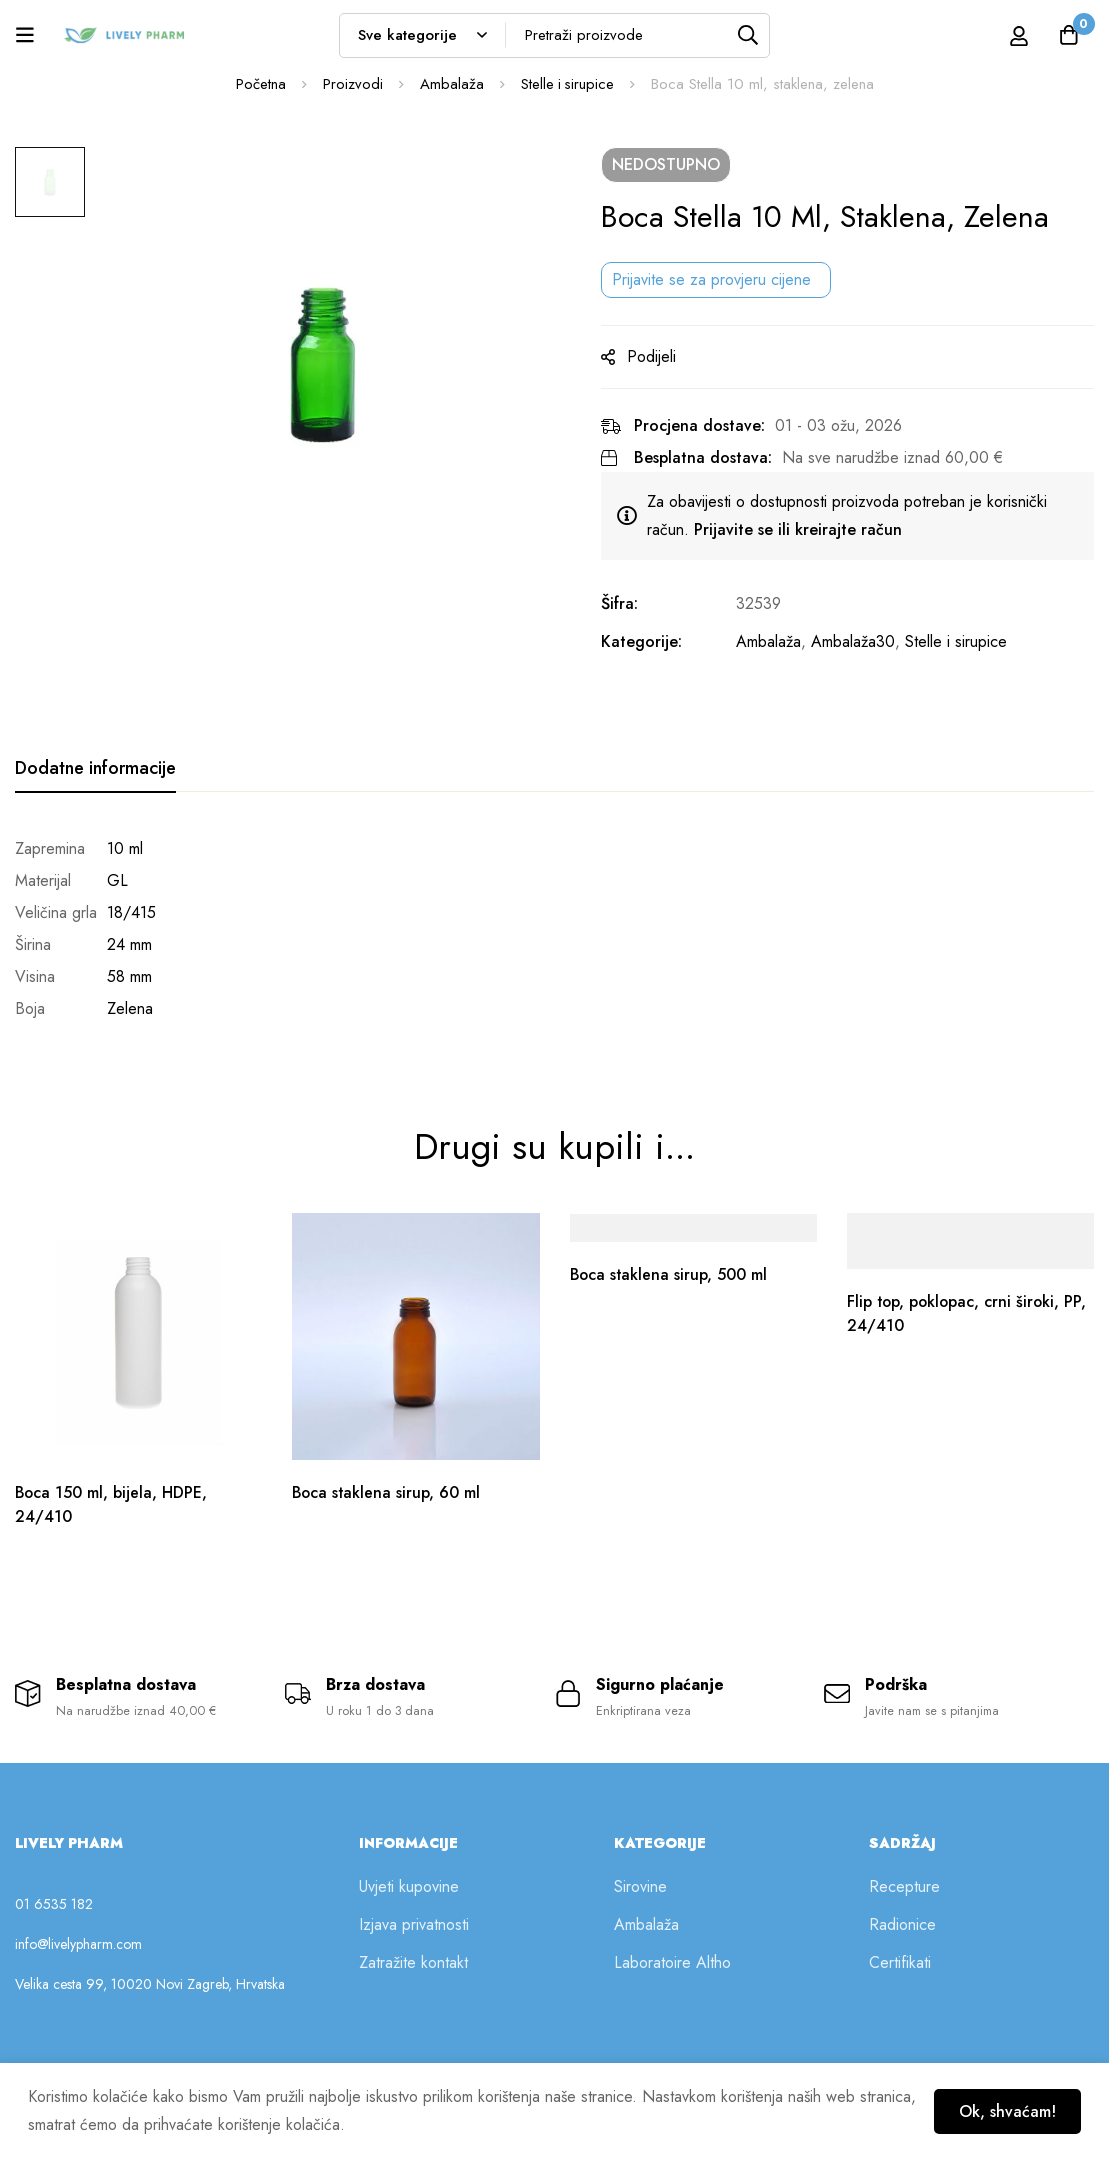 The image size is (1109, 2158). I want to click on Ok, shvaćam!, so click(1005, 2110).